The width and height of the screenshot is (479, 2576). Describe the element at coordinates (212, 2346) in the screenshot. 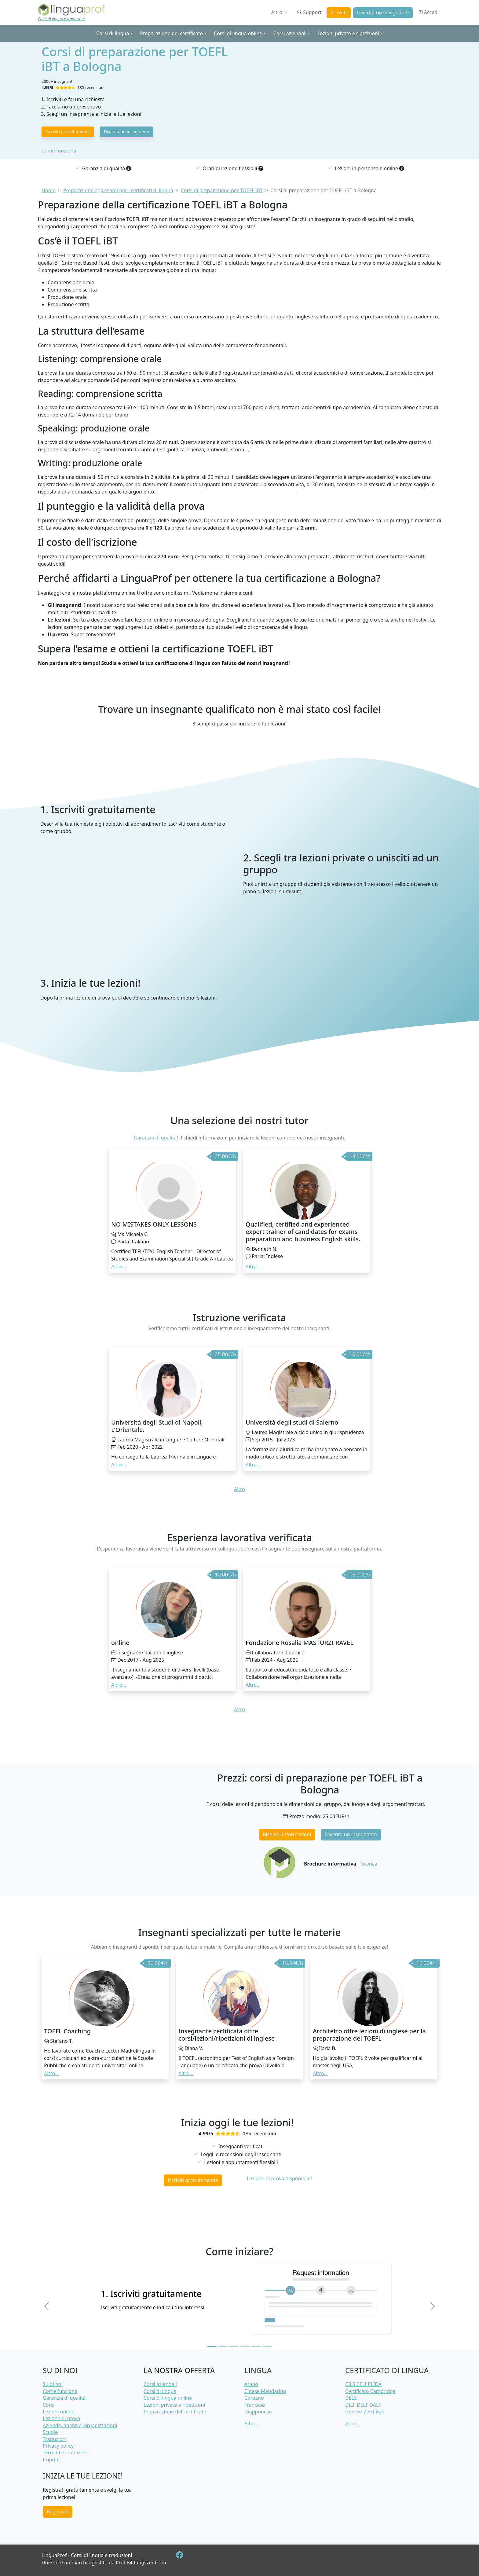

I see `[Slide 1]` at that location.